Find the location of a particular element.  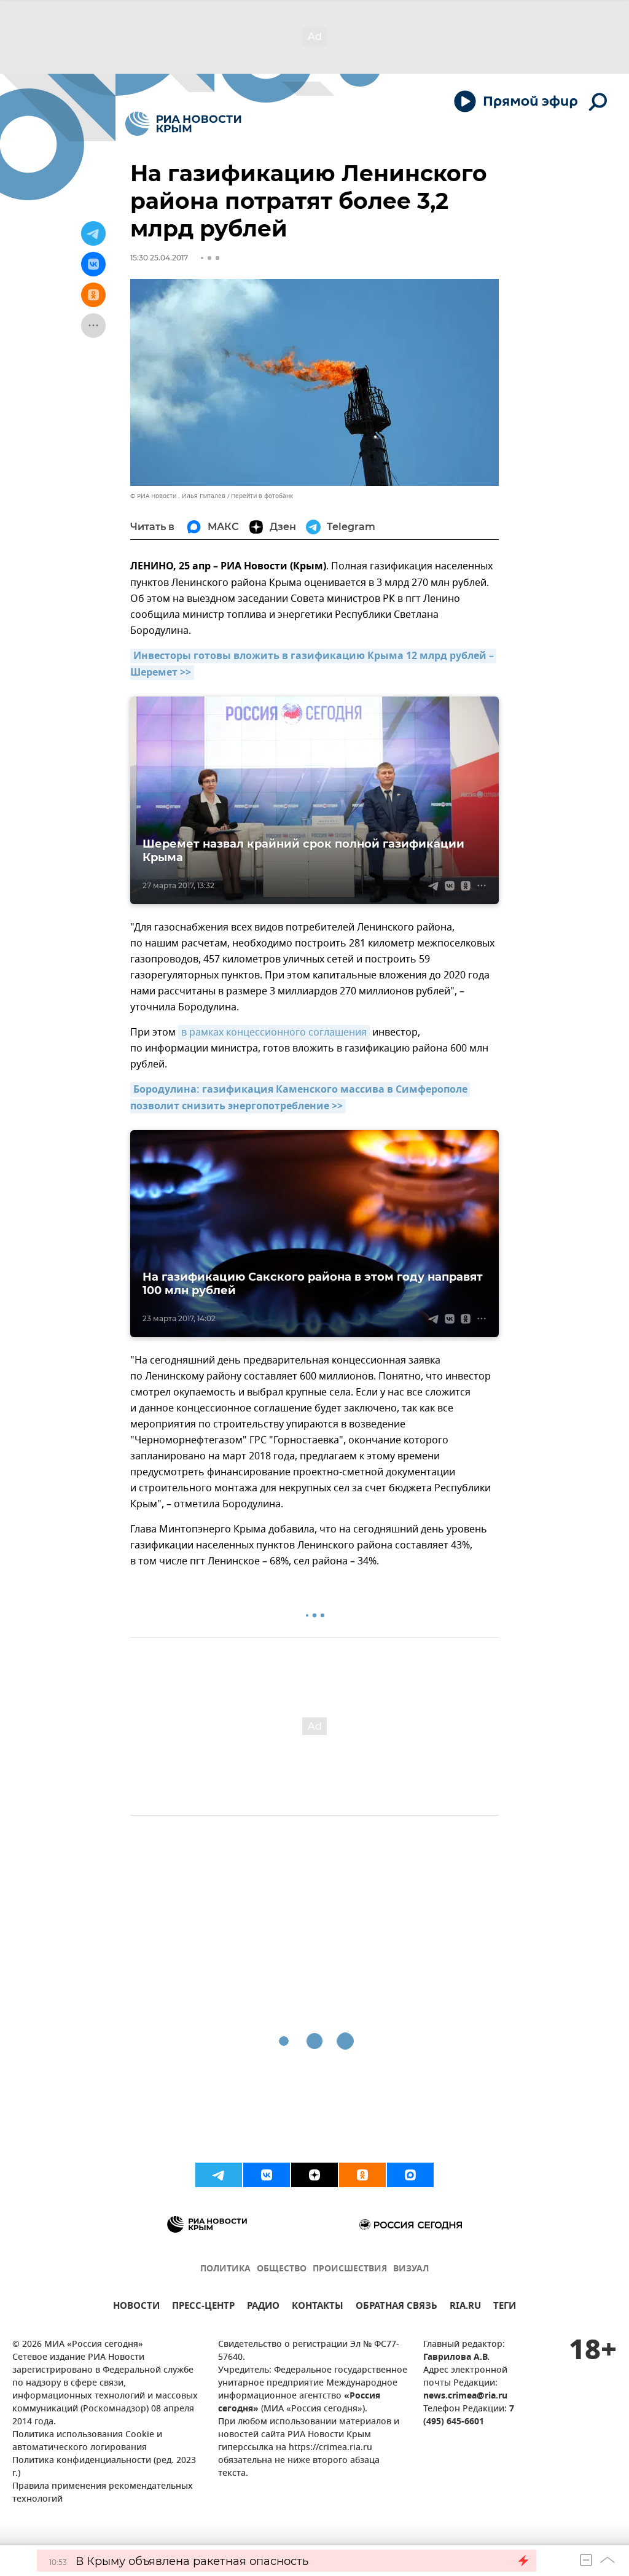

15:30 25.04.2017 is located at coordinates (159, 257).